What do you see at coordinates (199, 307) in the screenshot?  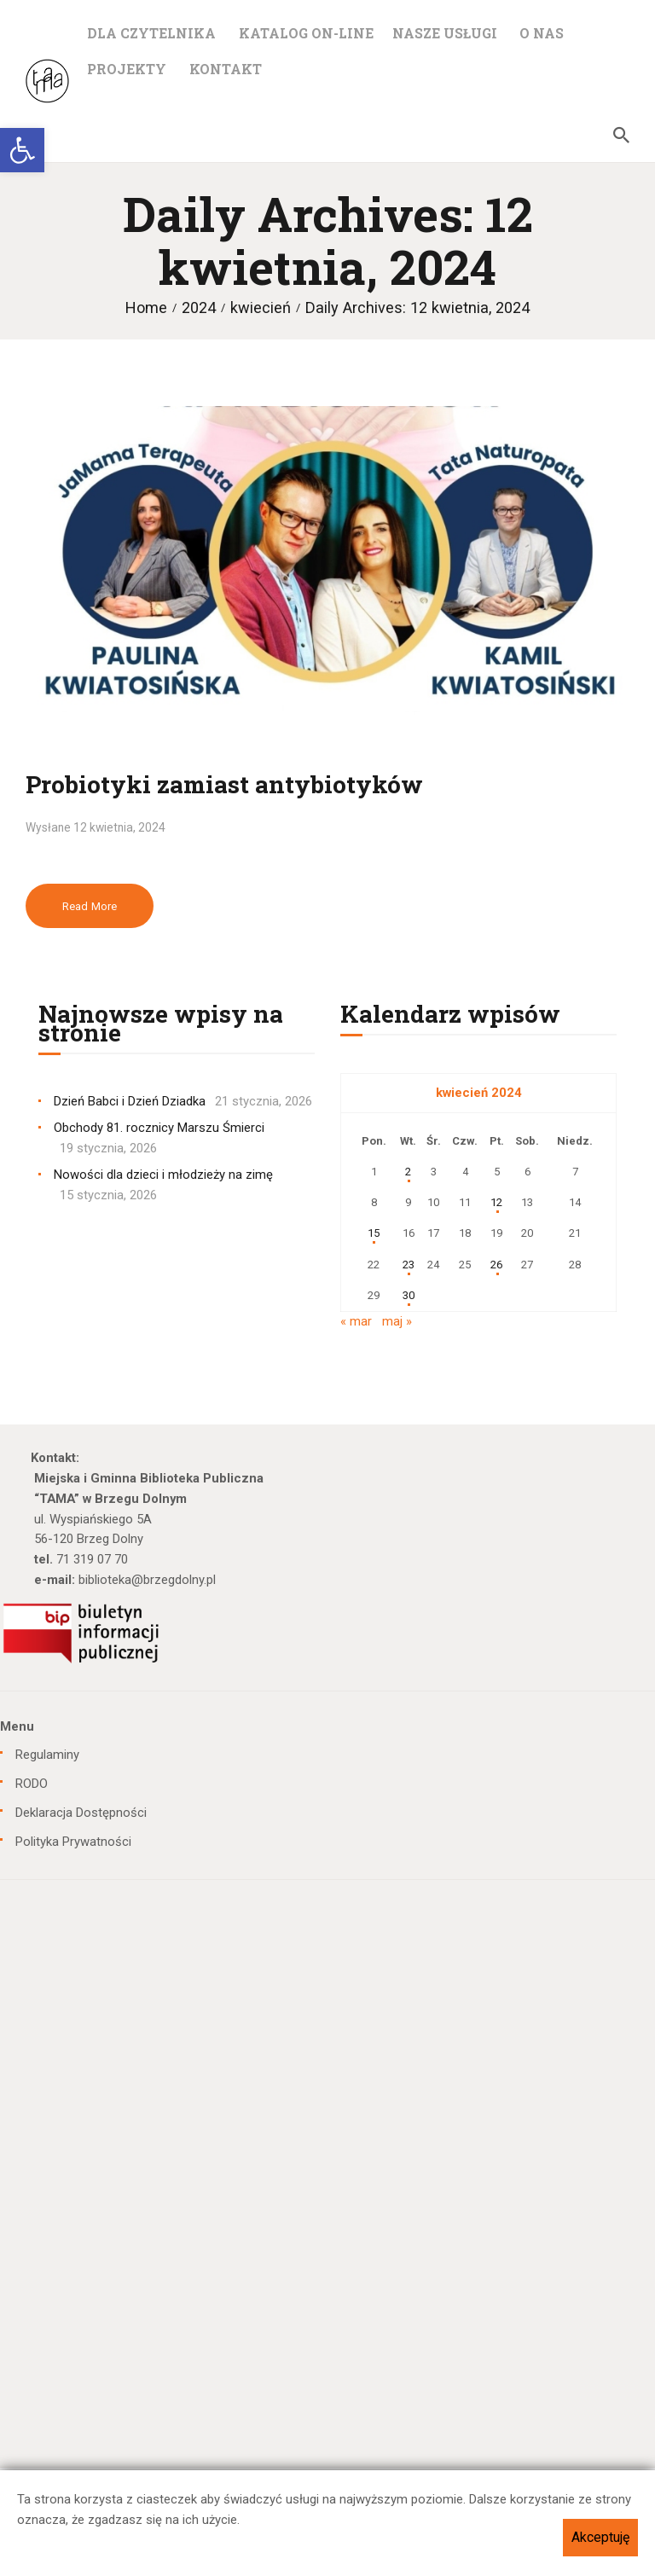 I see `2024 [link]` at bounding box center [199, 307].